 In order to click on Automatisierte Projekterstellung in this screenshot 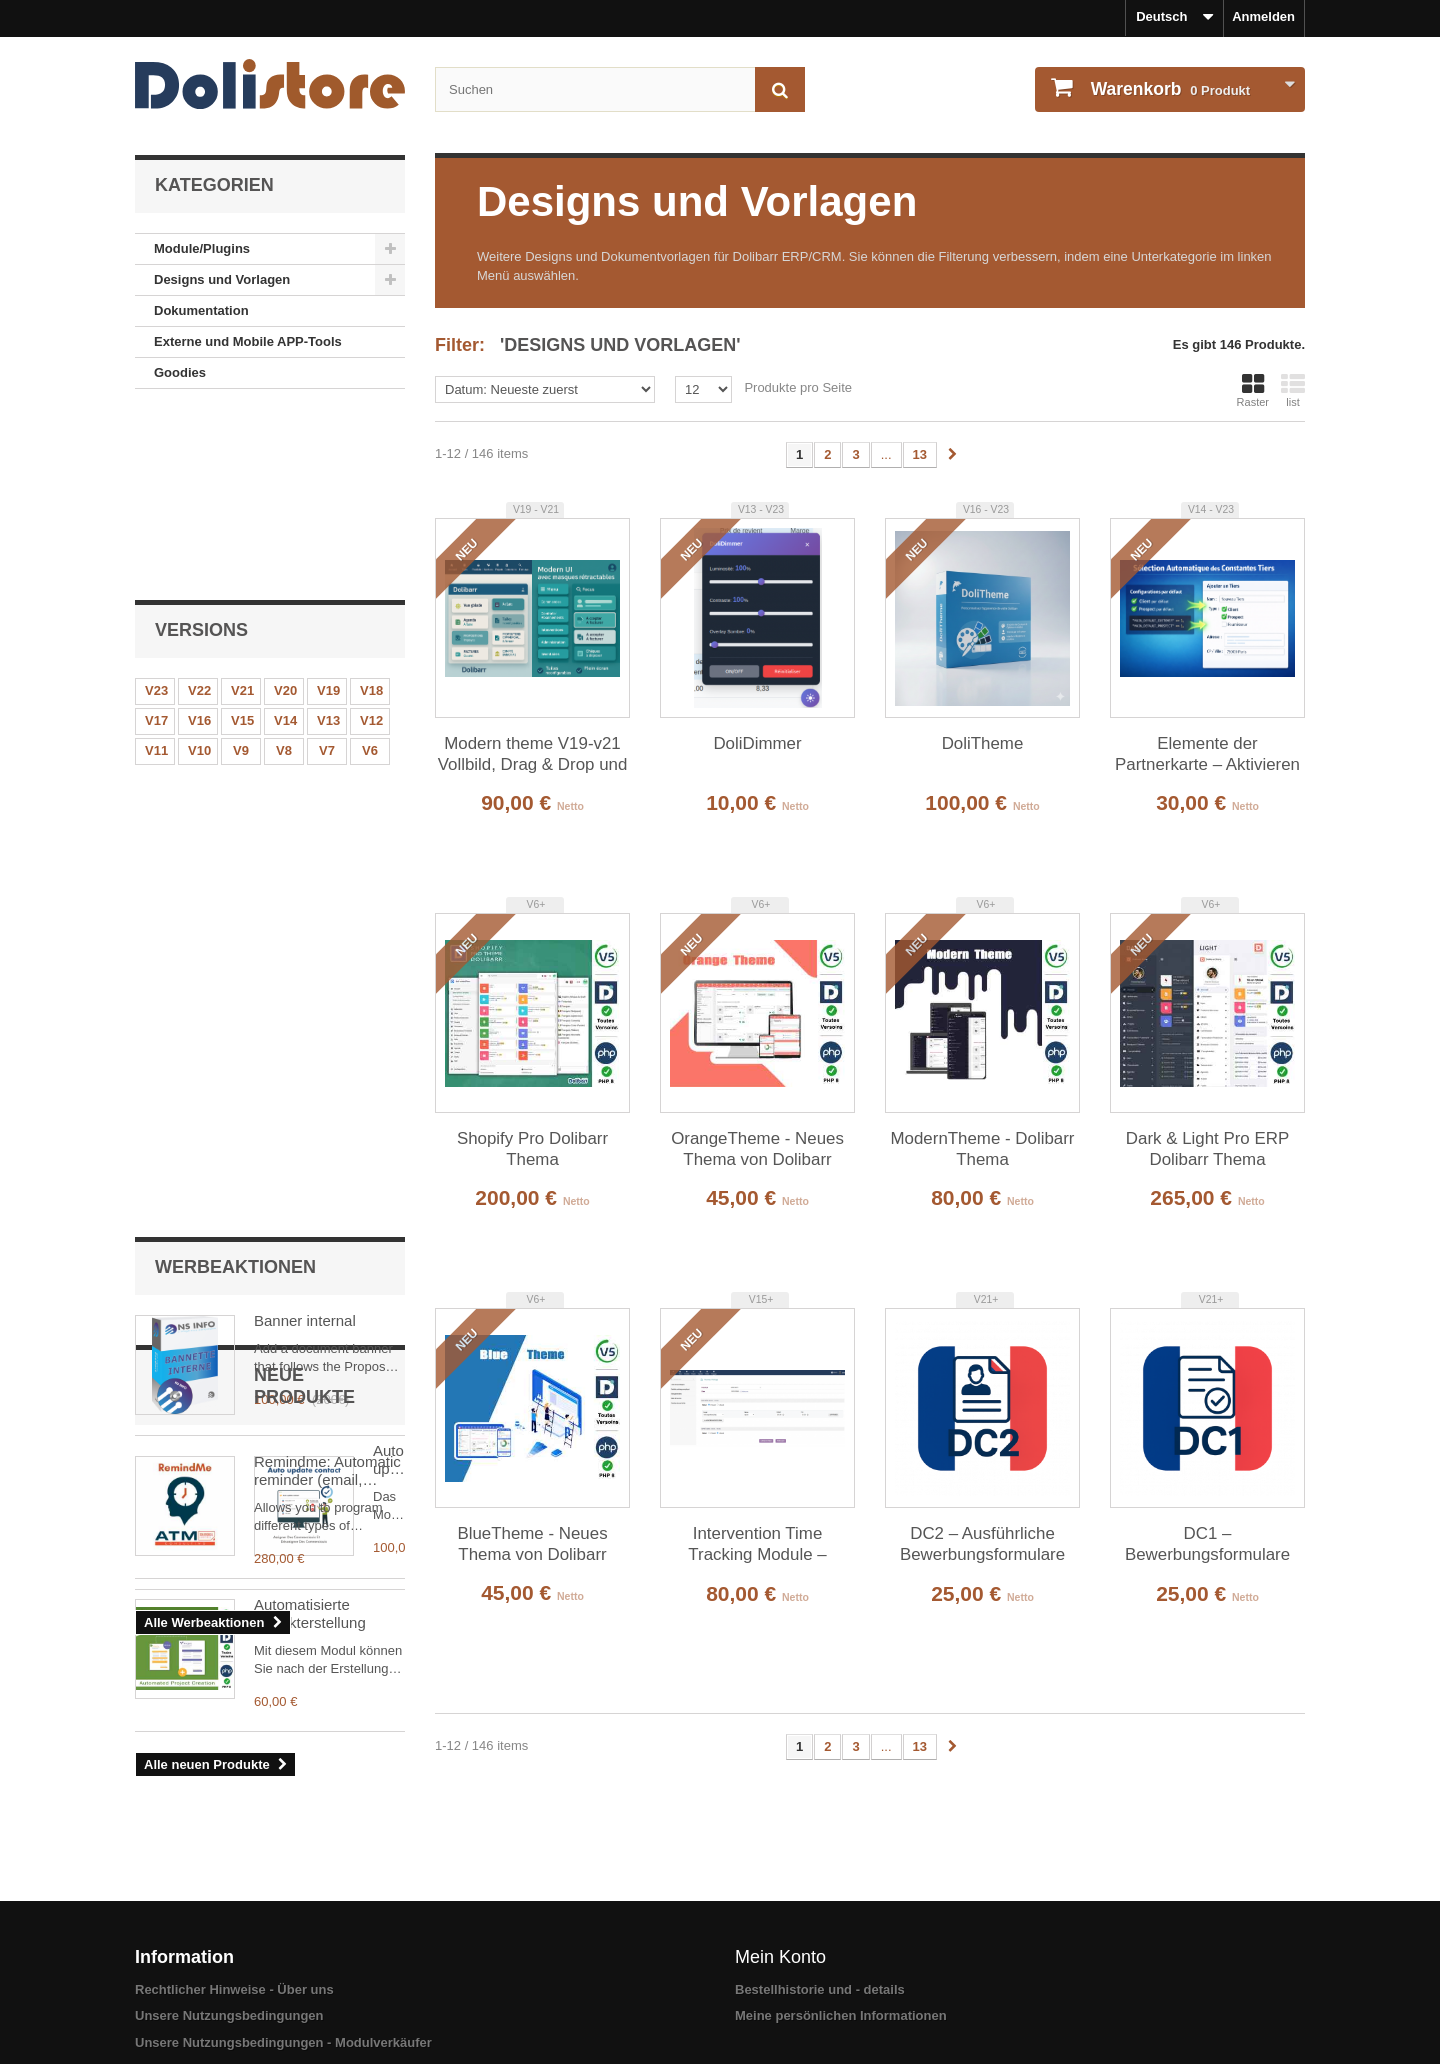, I will do `click(310, 1278)`.